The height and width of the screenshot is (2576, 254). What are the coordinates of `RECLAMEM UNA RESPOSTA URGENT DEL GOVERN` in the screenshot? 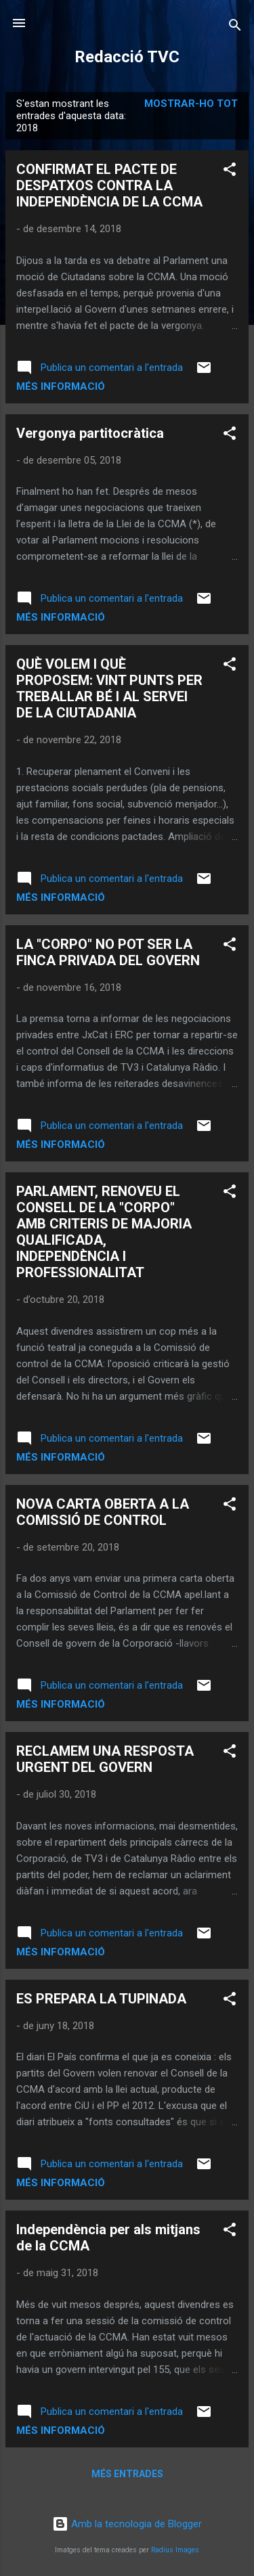 It's located at (105, 1759).